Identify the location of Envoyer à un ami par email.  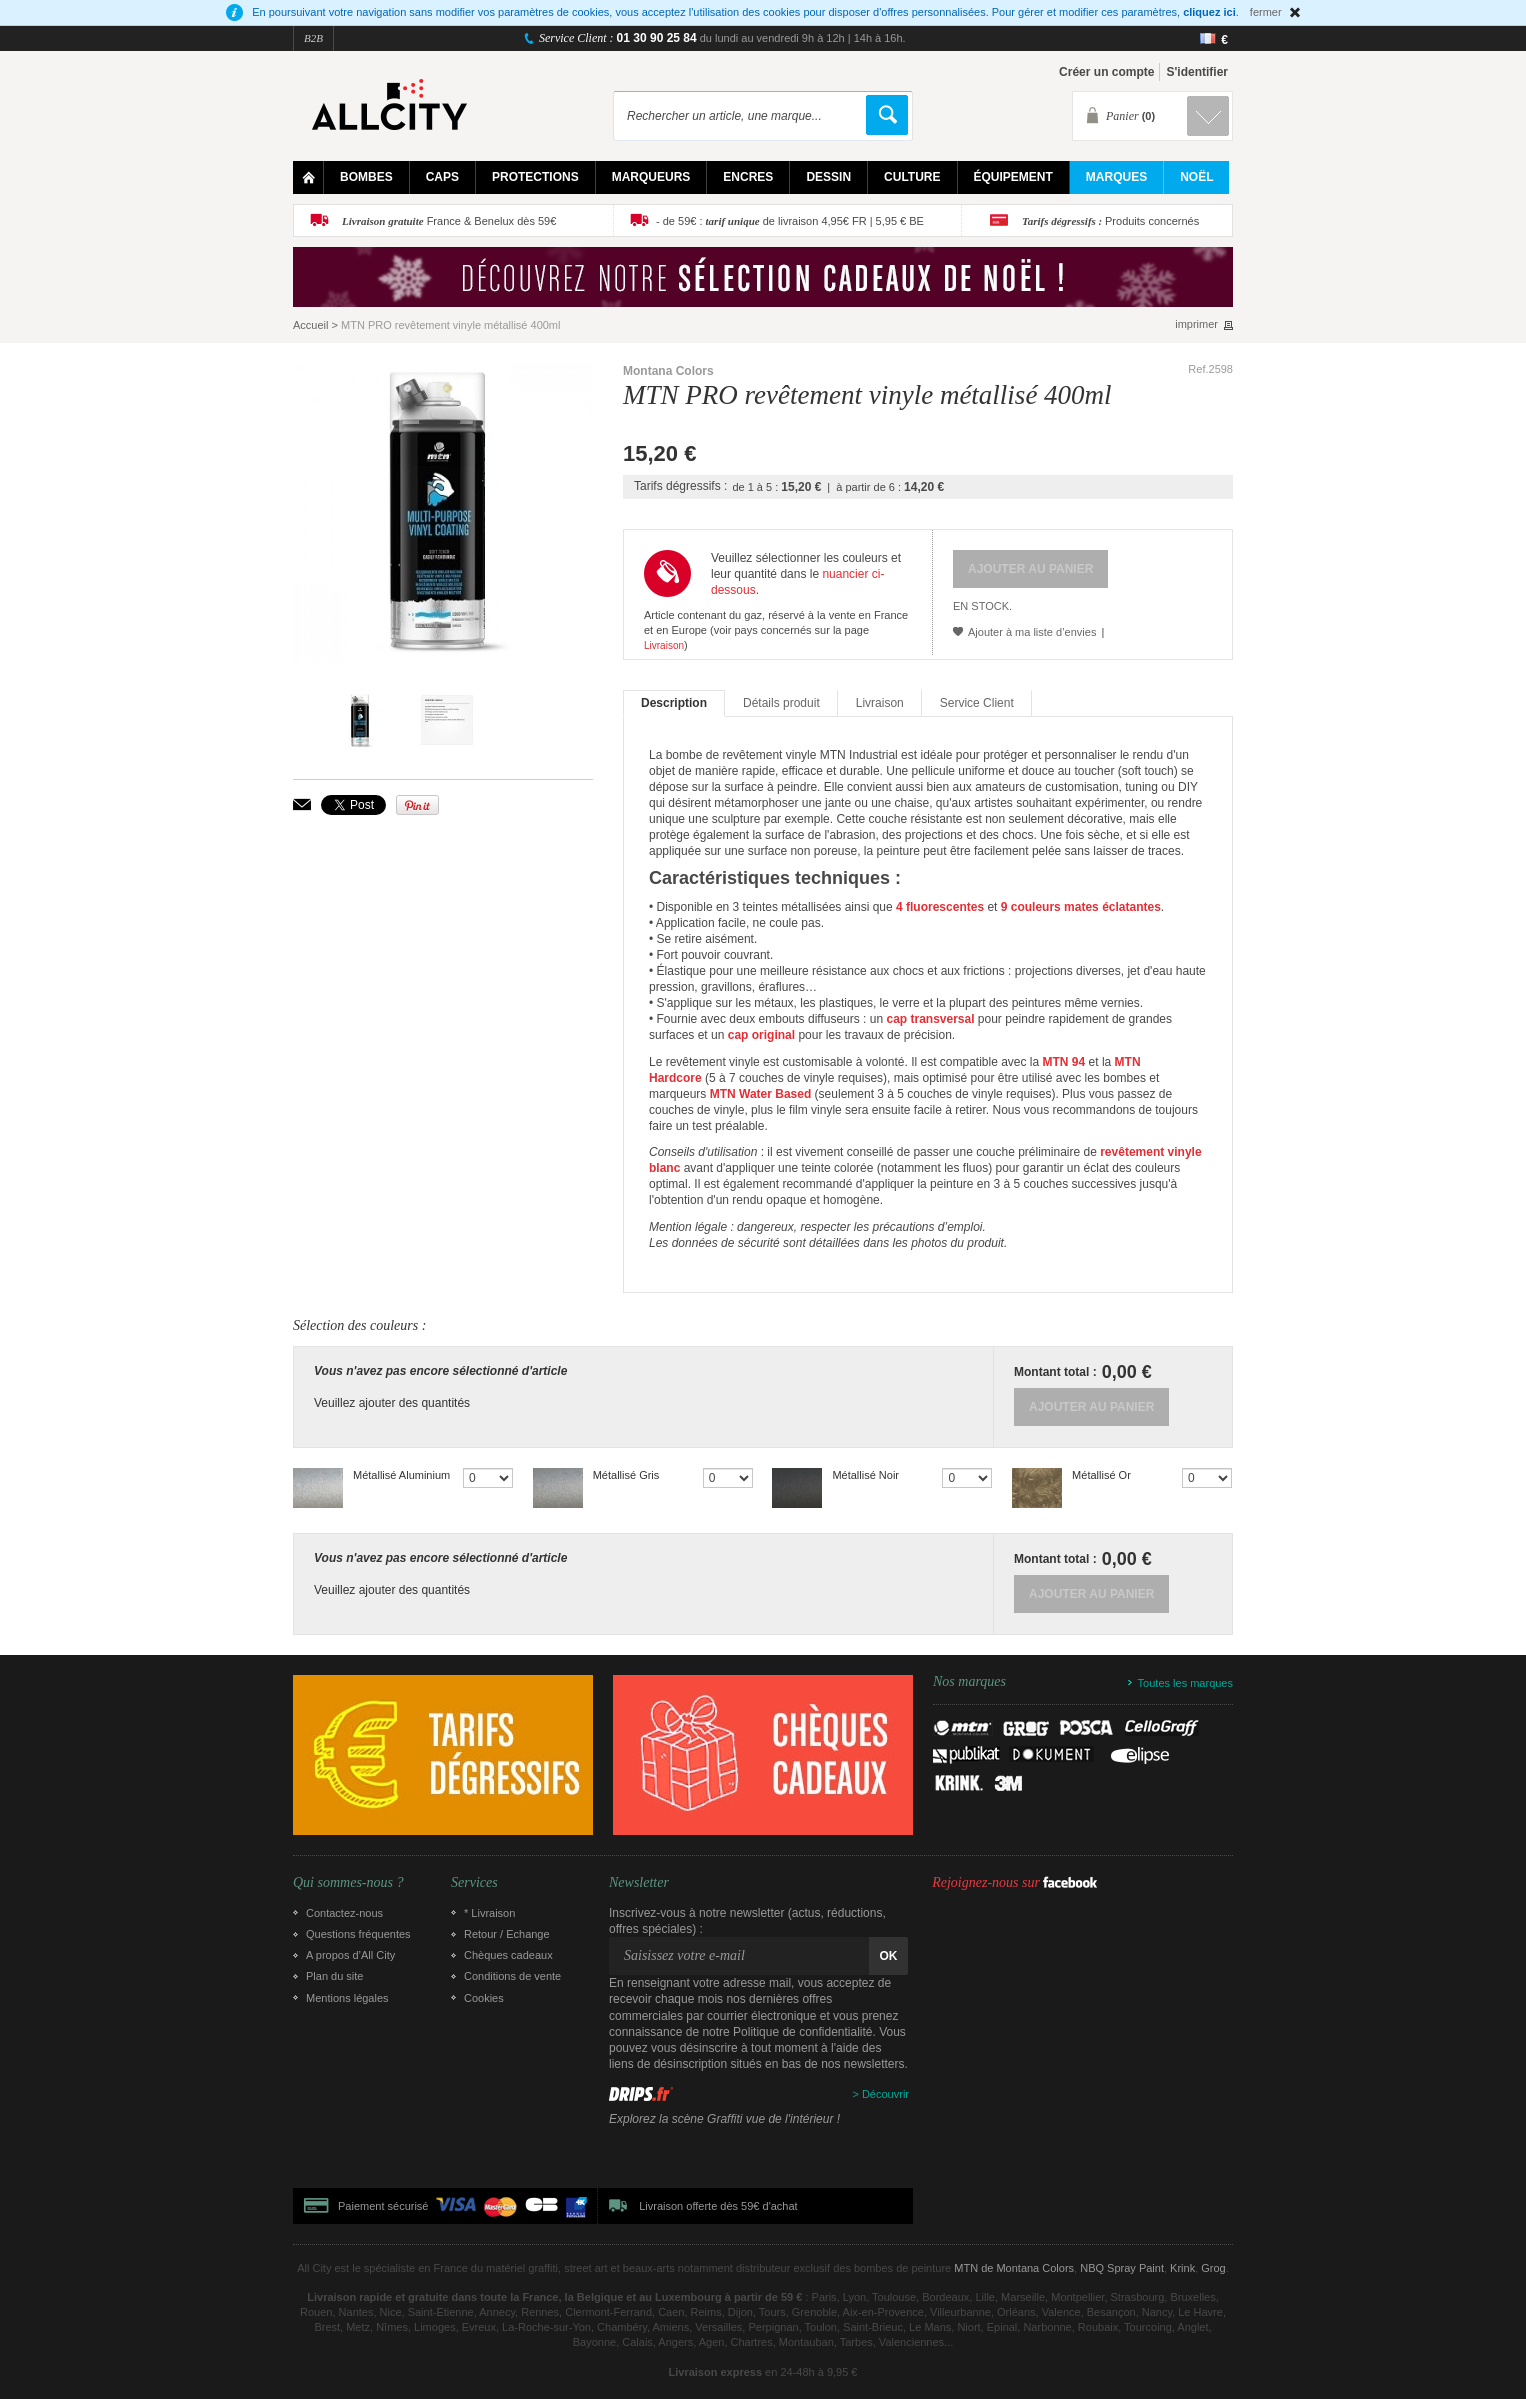
(302, 804).